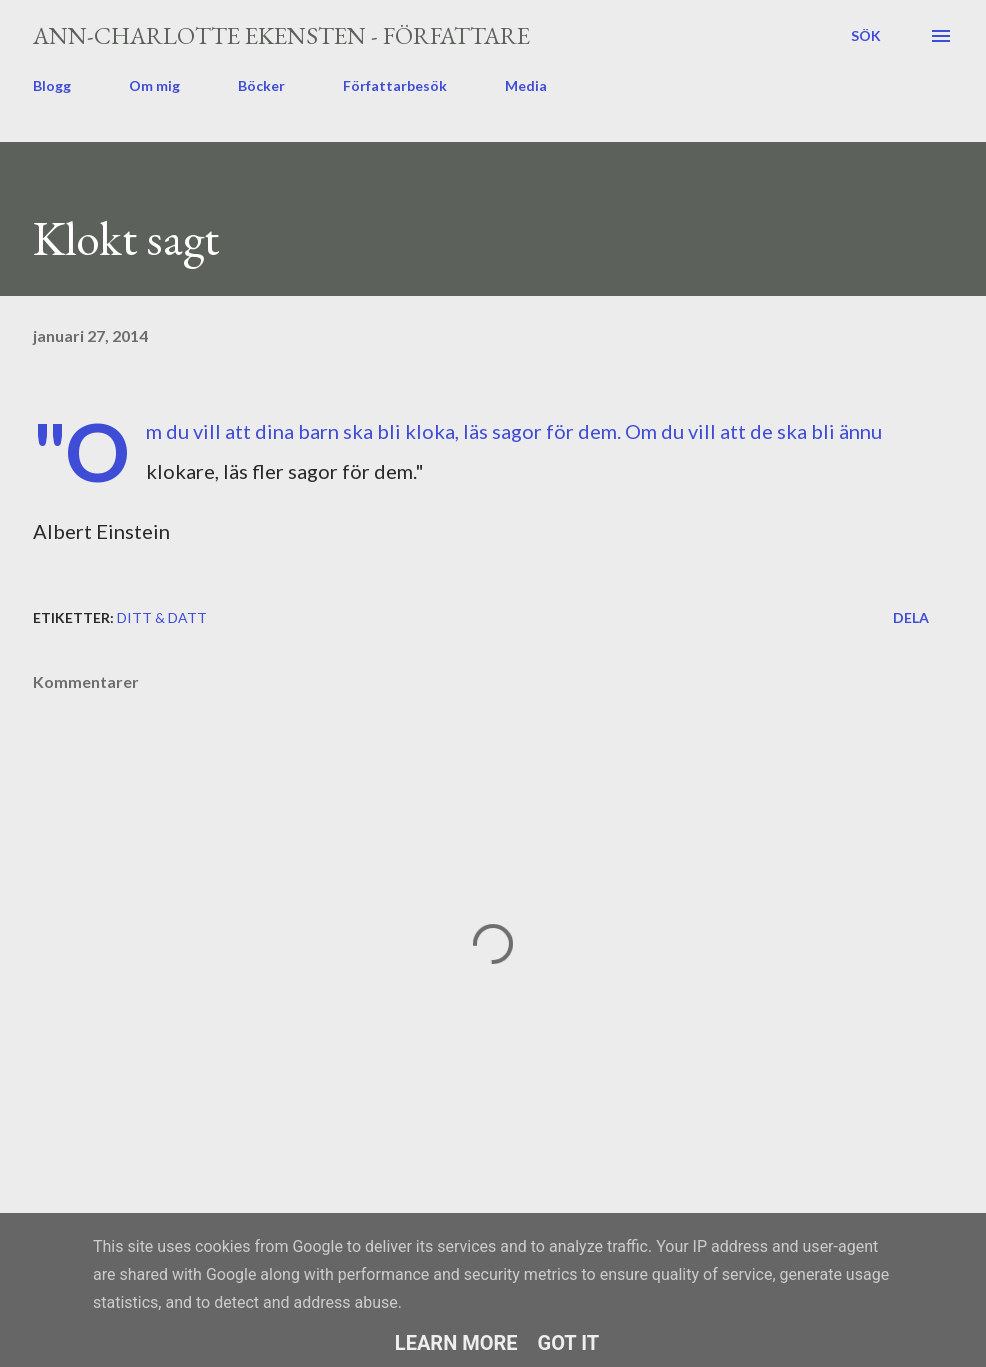  What do you see at coordinates (866, 36) in the screenshot?
I see `[Sök]` at bounding box center [866, 36].